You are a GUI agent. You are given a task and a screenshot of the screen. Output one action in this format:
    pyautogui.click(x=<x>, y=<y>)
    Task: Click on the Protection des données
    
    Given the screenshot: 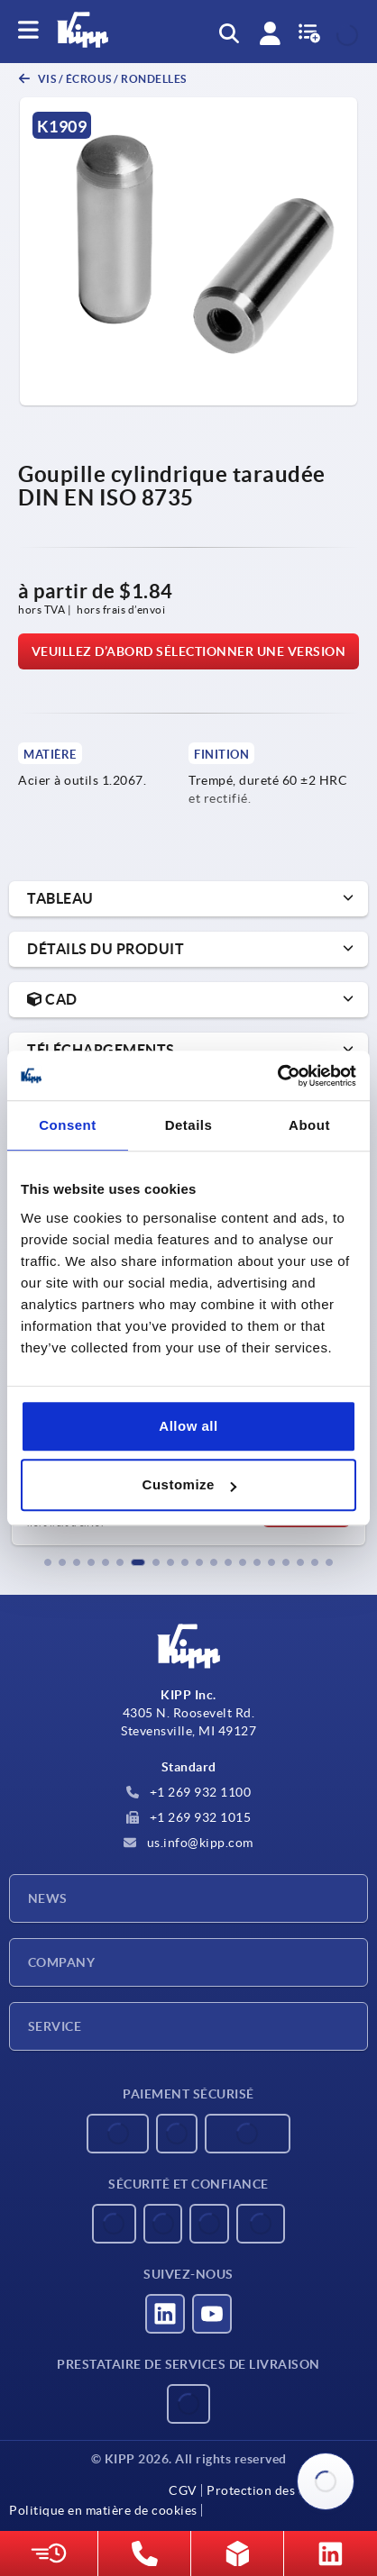 What is the action you would take?
    pyautogui.click(x=277, y=2490)
    